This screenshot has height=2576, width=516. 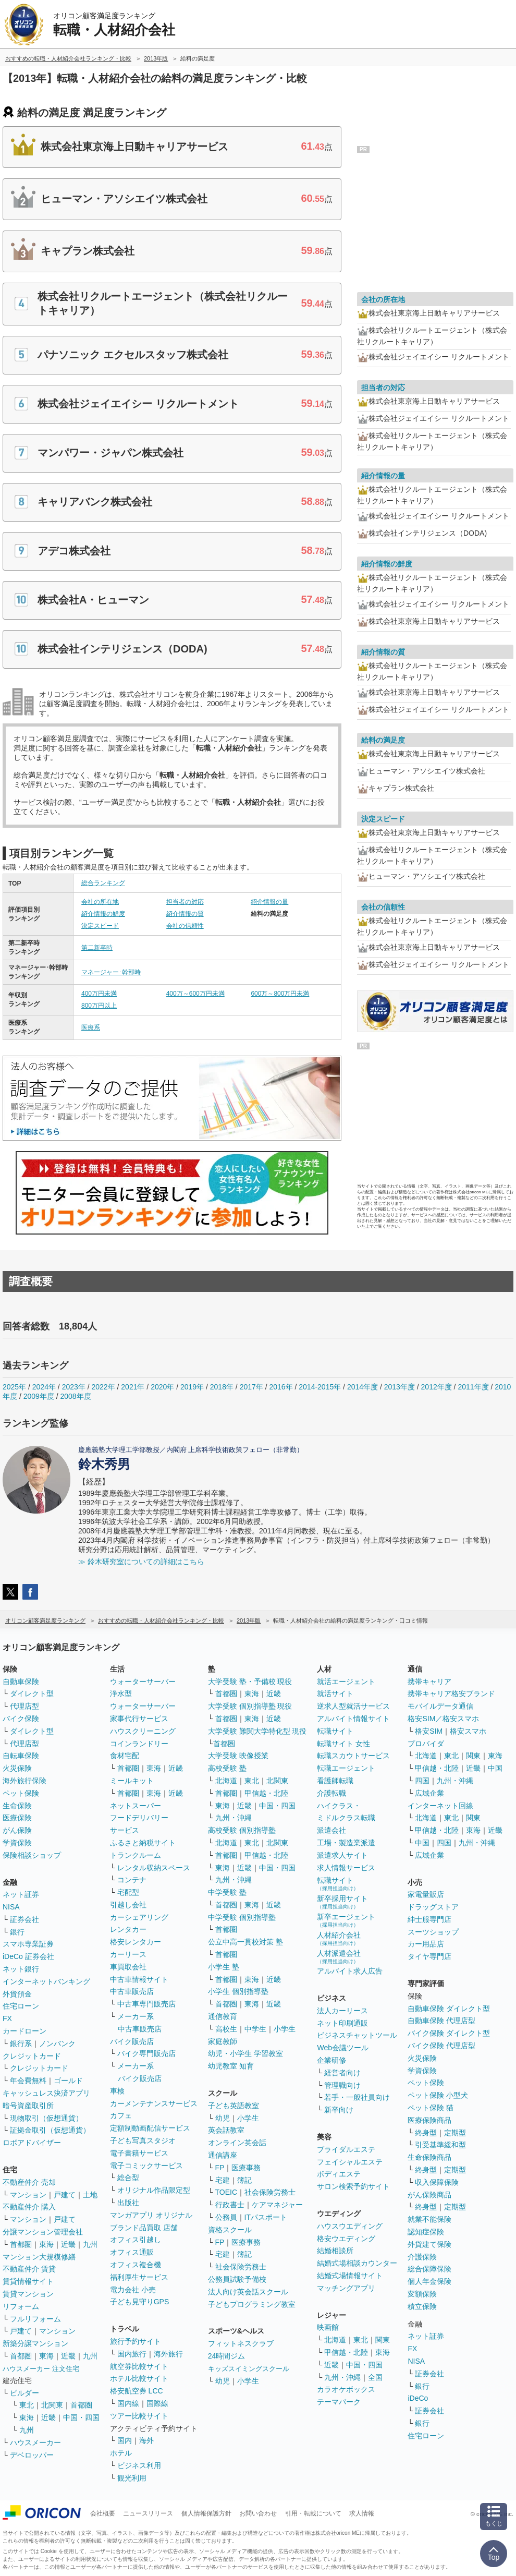 I want to click on 派遣会社, so click(x=331, y=1830).